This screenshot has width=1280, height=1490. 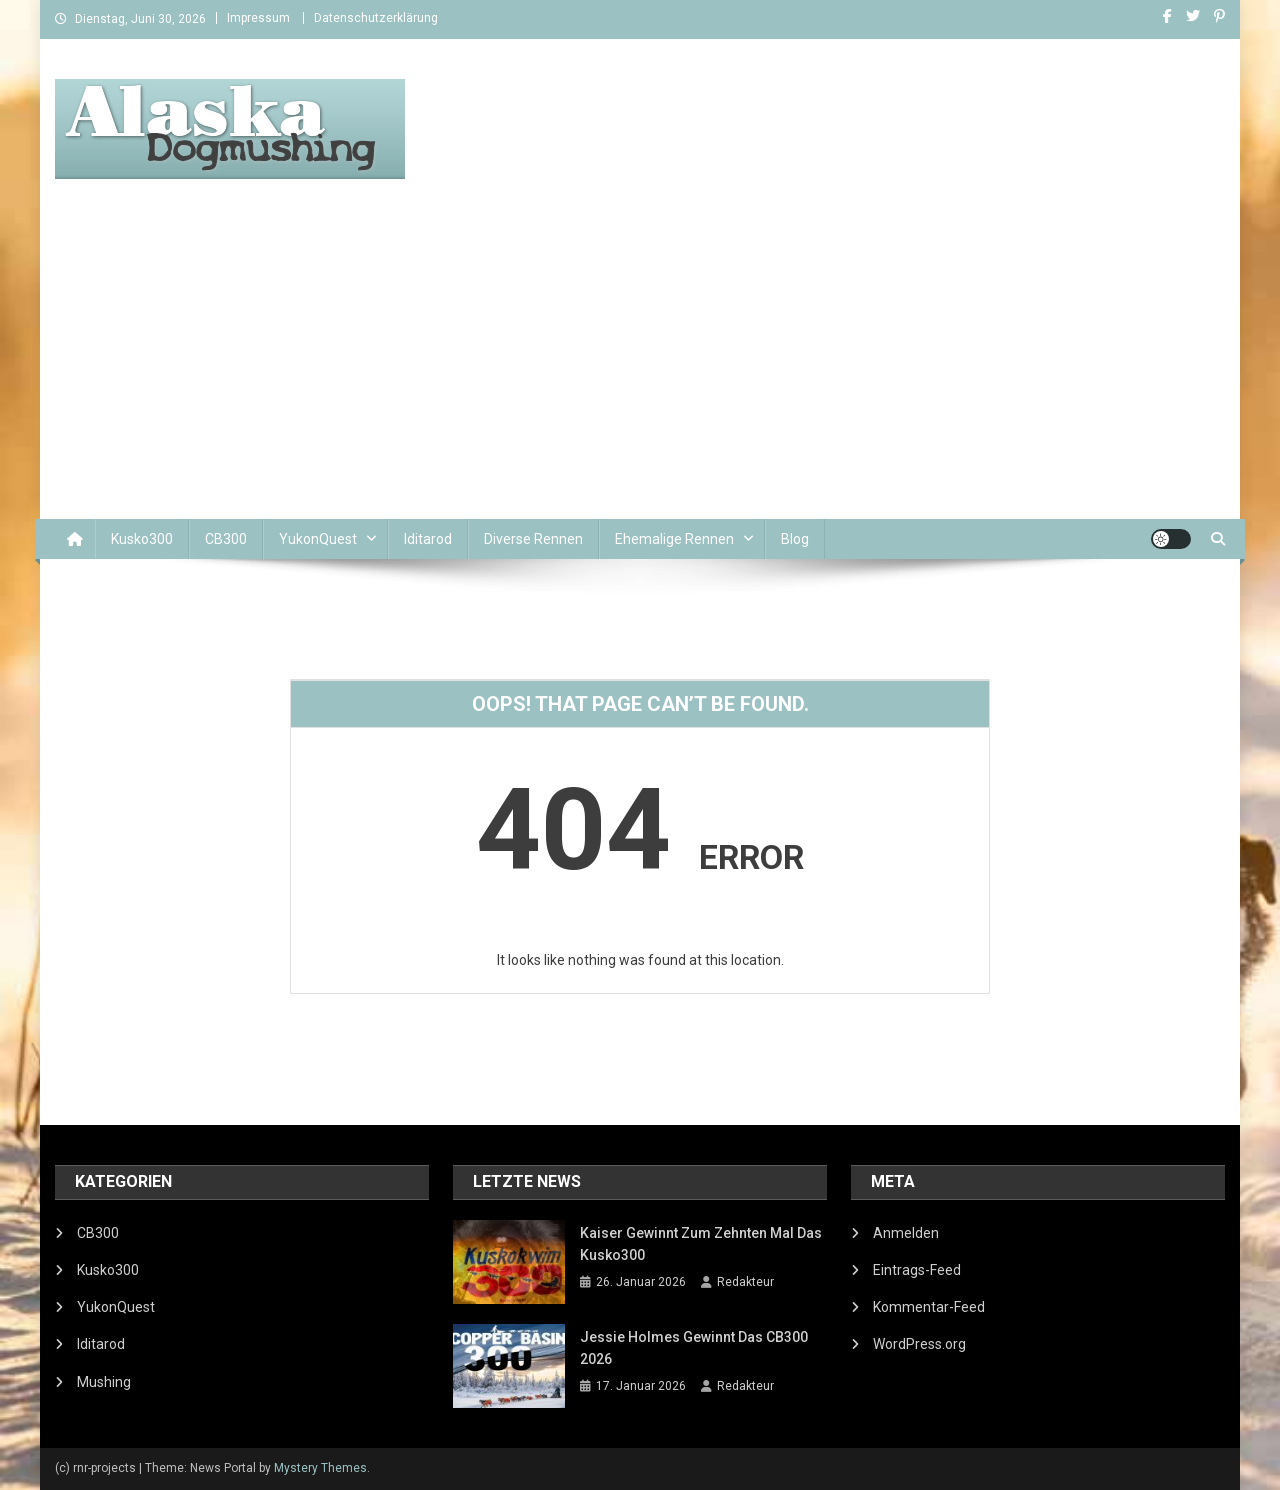 I want to click on Diverse Rennen, so click(x=533, y=539).